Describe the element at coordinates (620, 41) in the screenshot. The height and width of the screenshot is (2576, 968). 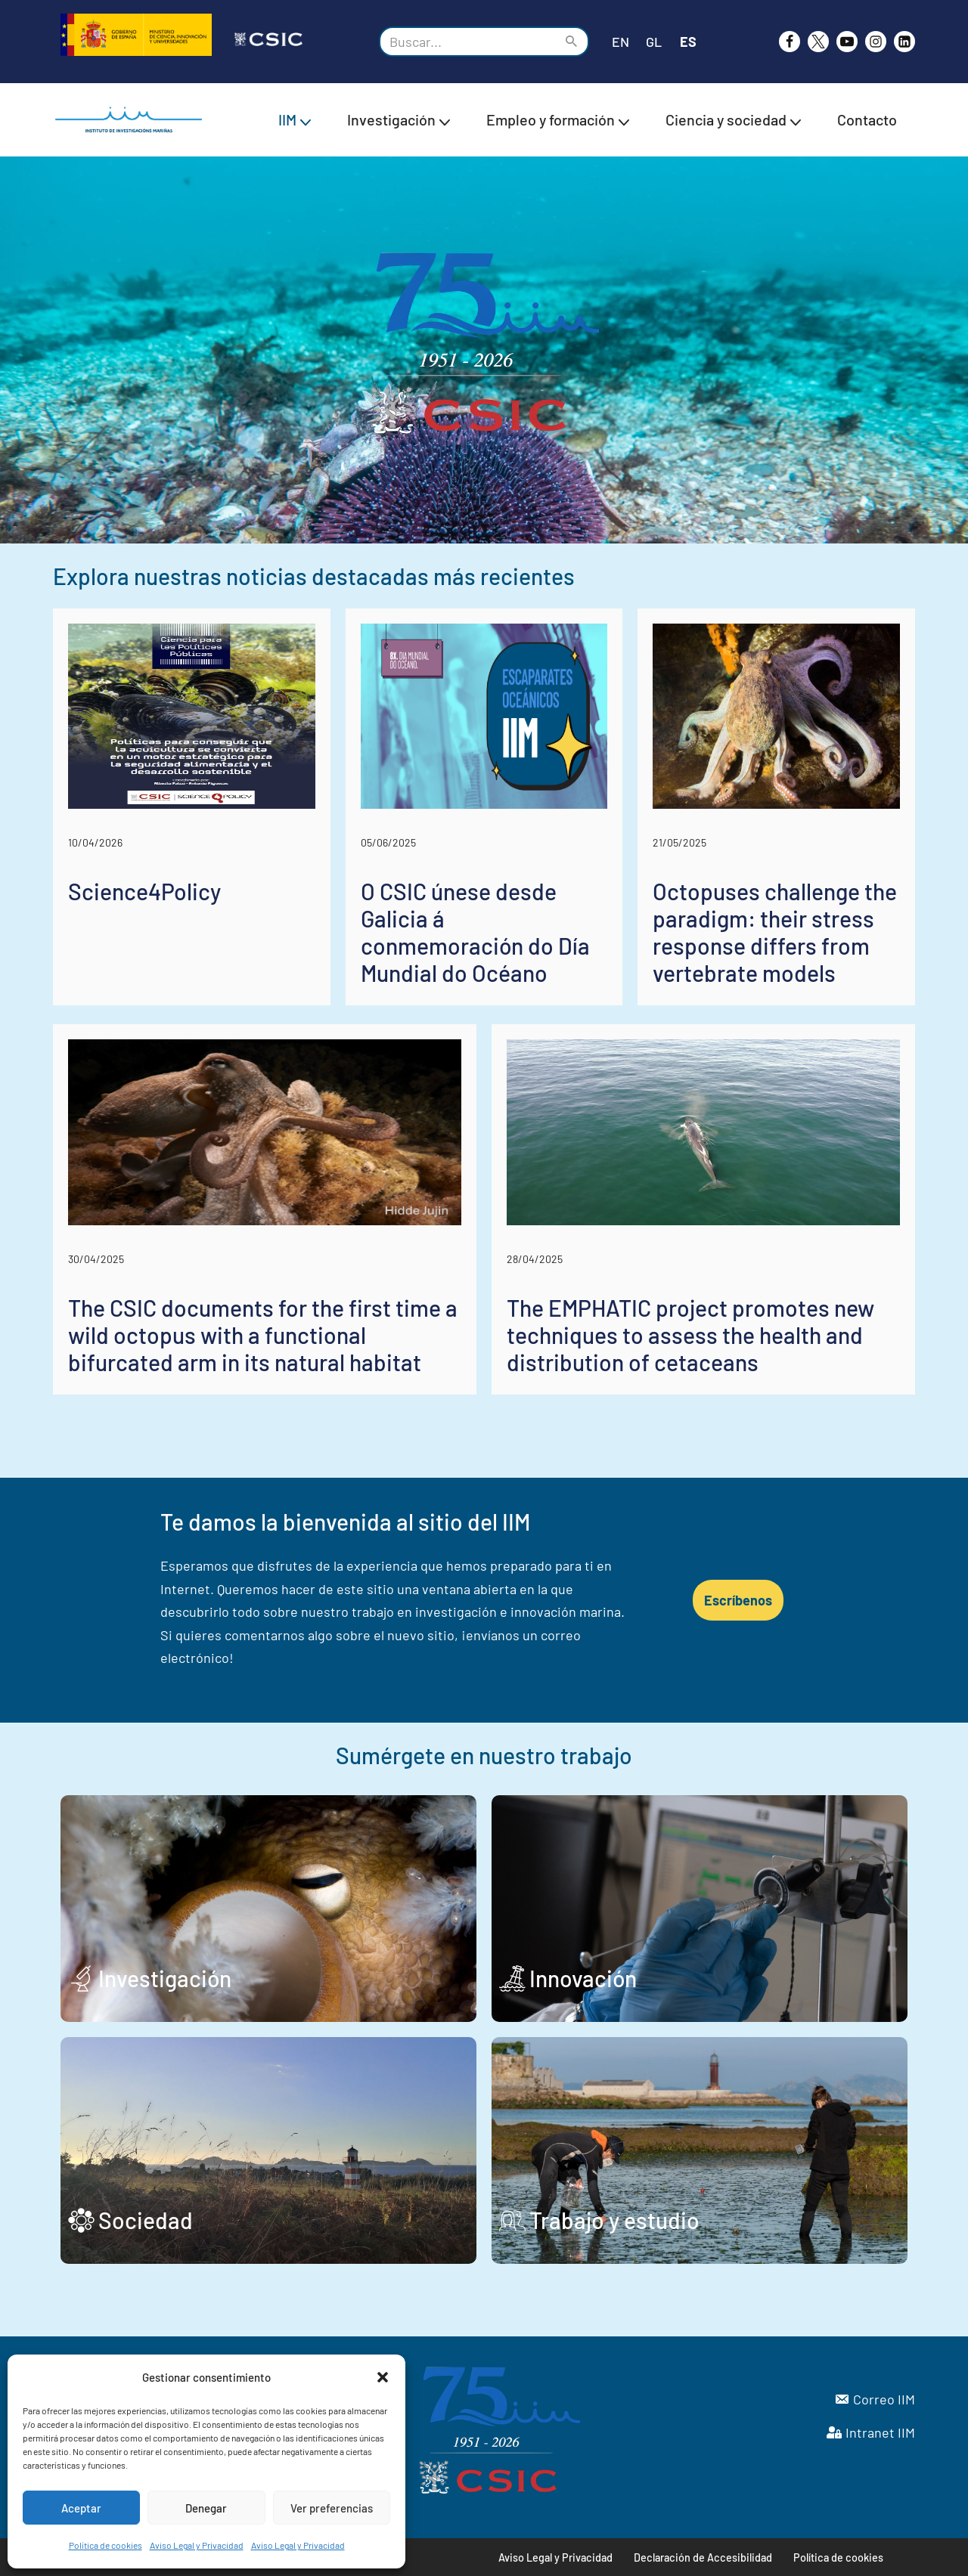
I see `EN` at that location.